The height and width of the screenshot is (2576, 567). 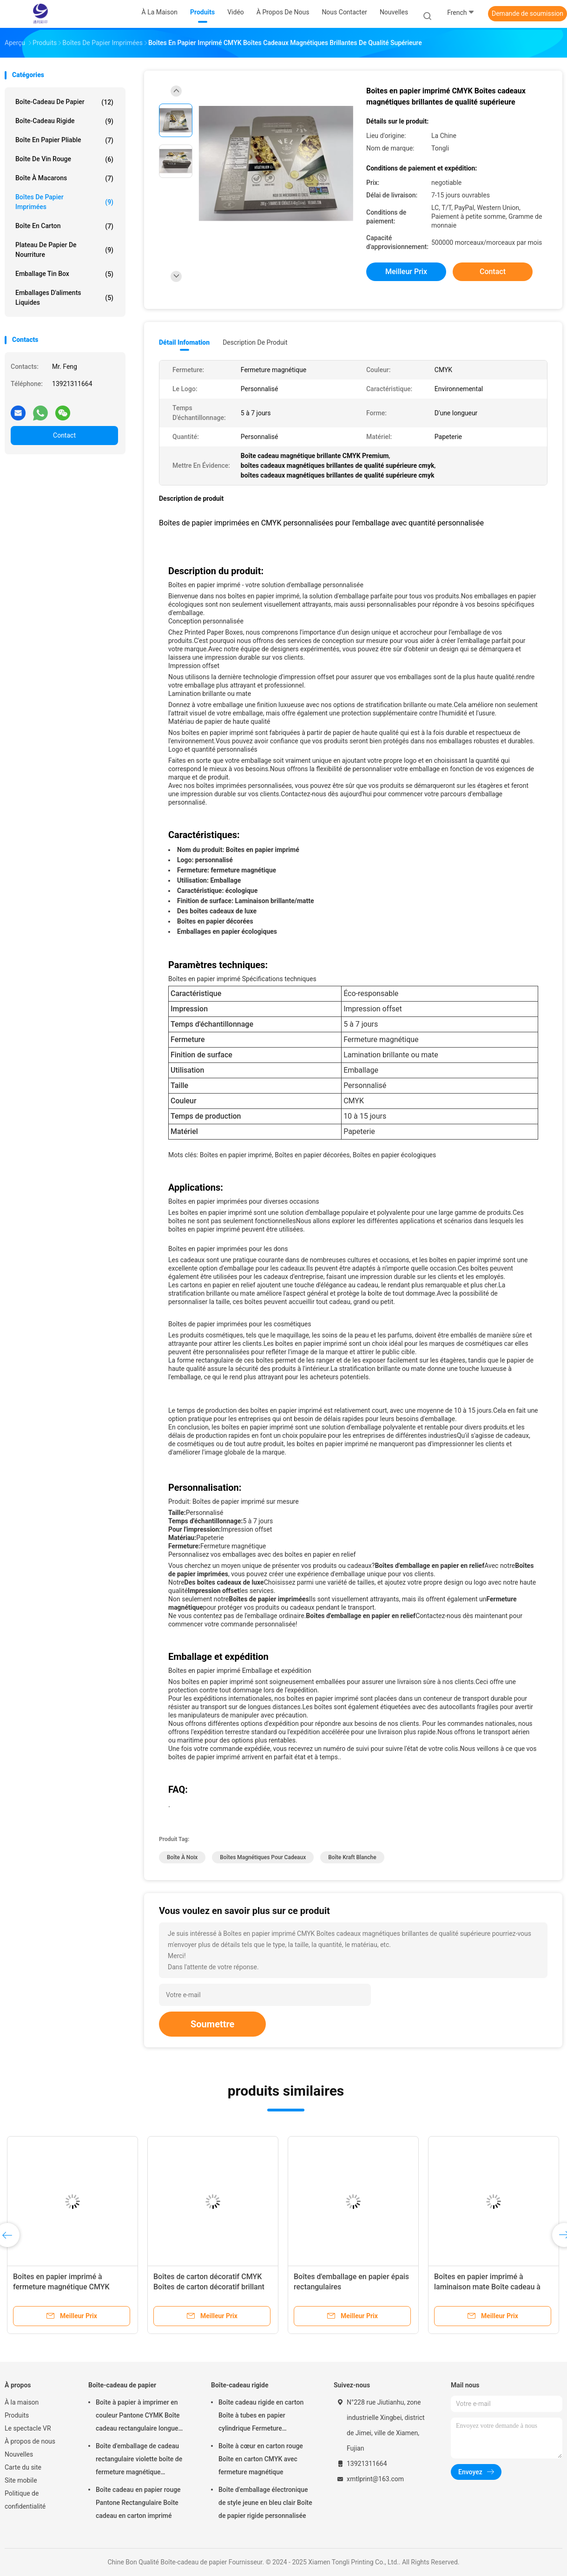 I want to click on meilleur prix, so click(x=406, y=271).